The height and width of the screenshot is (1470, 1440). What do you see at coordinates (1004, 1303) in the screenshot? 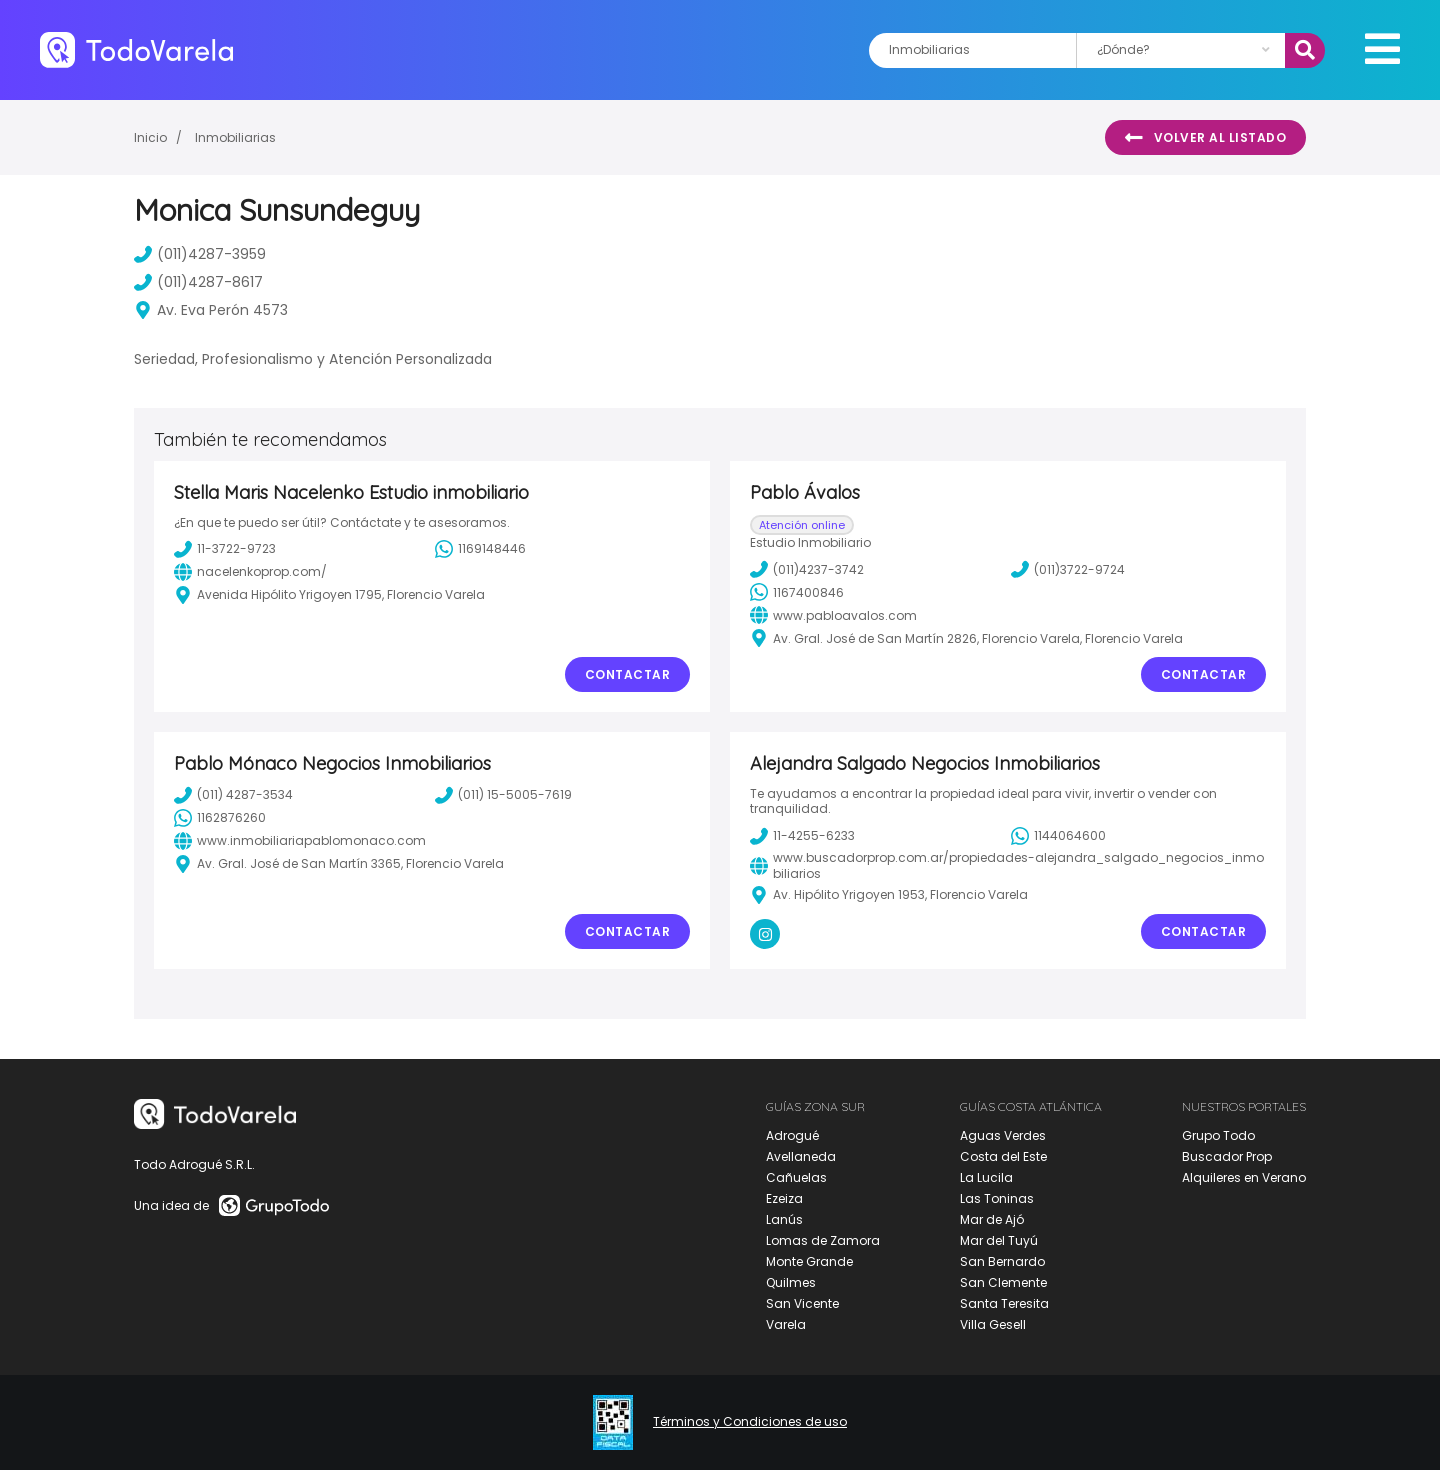
I see `Santa Teresita` at bounding box center [1004, 1303].